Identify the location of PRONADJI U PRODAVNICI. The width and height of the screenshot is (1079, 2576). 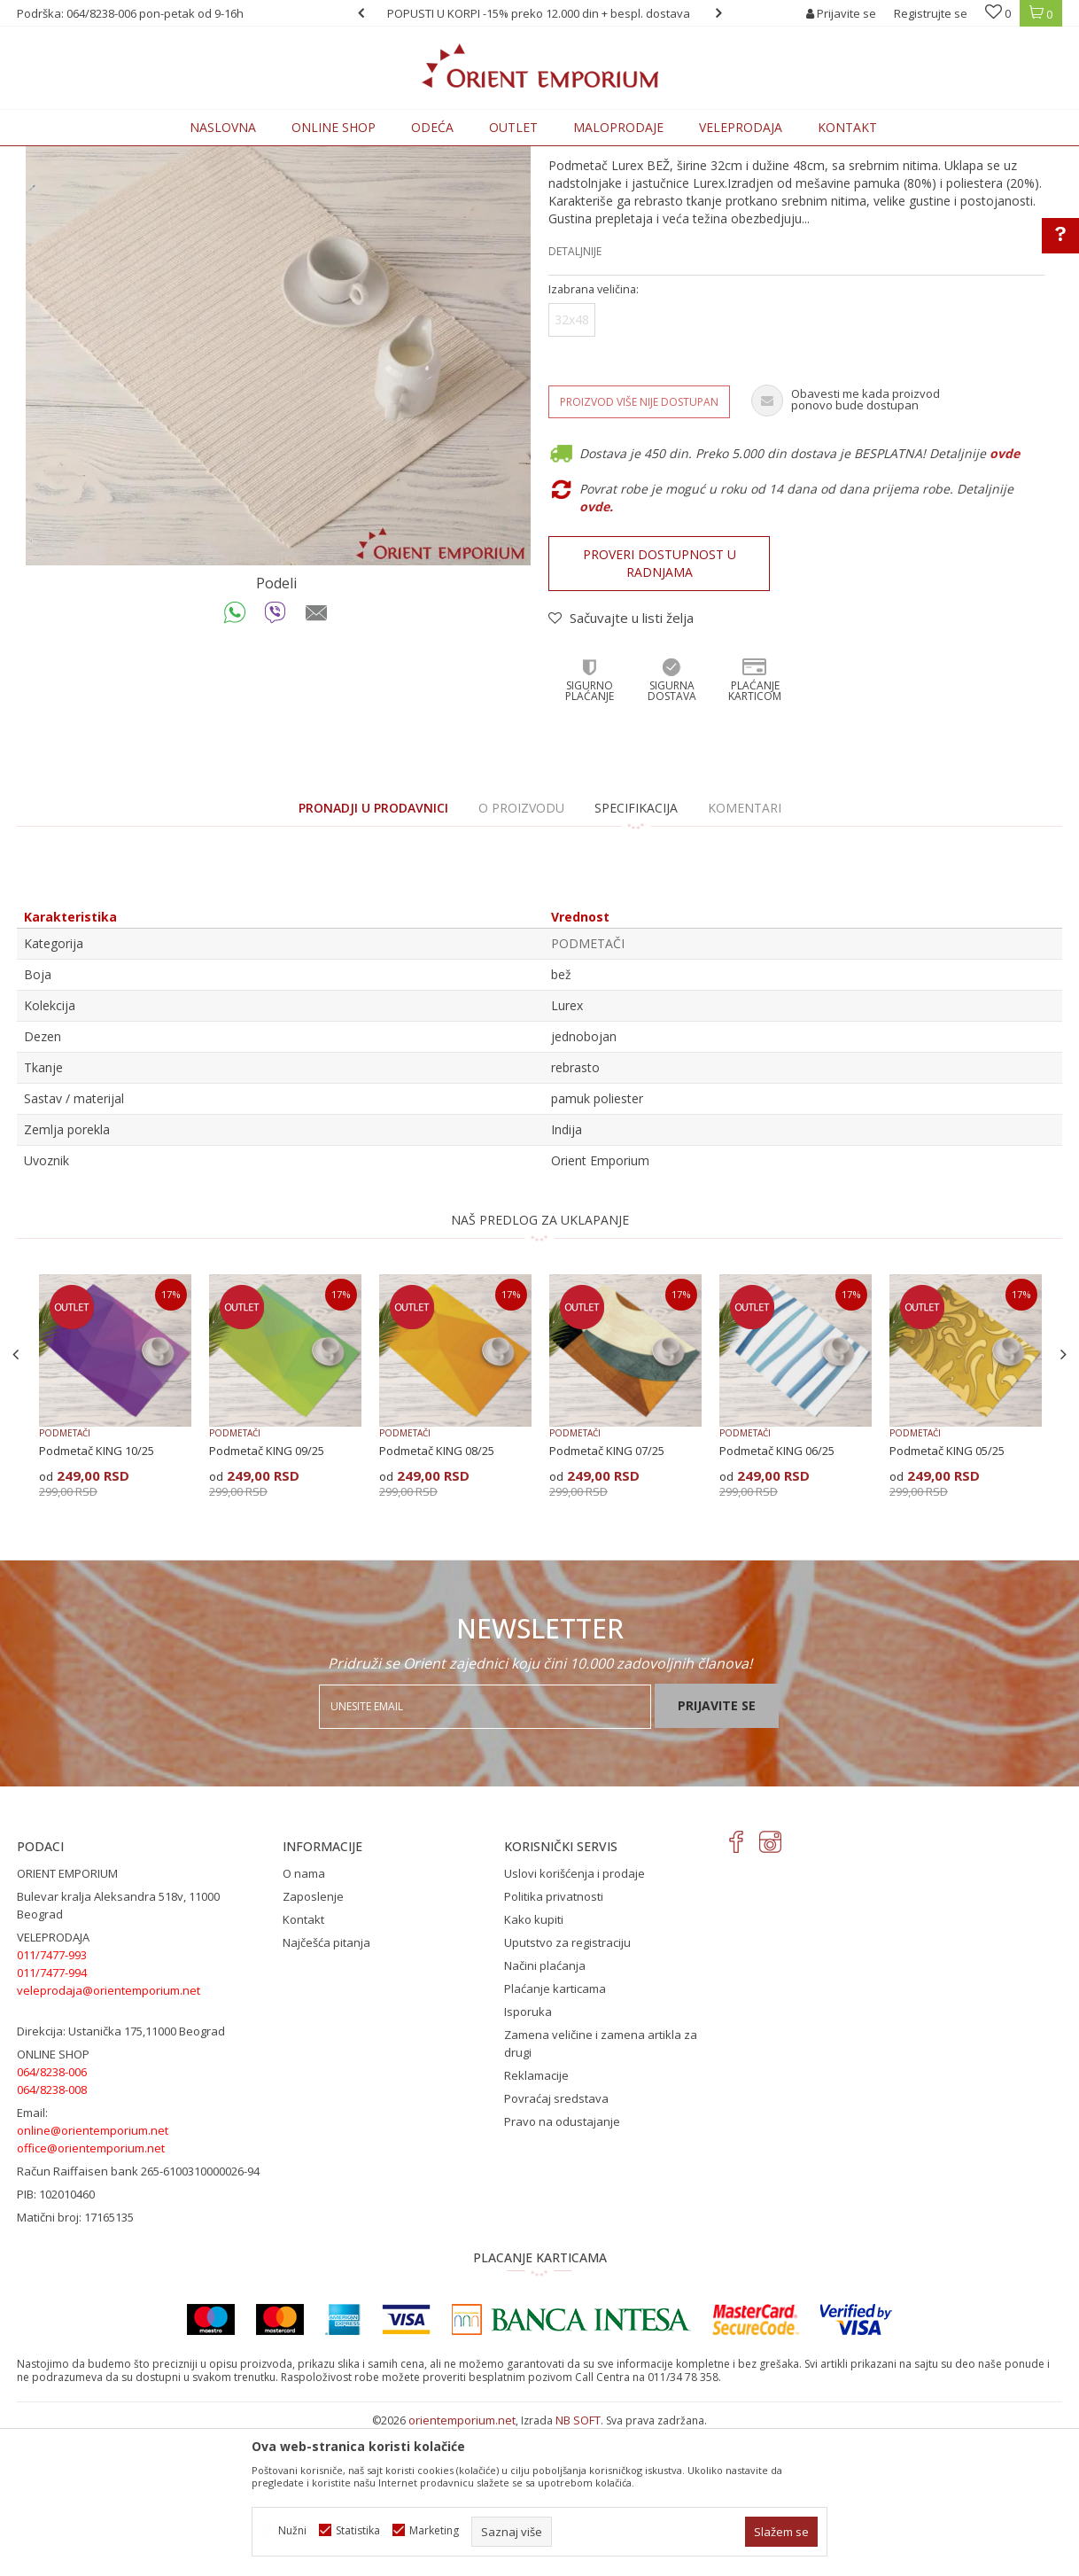
(373, 954).